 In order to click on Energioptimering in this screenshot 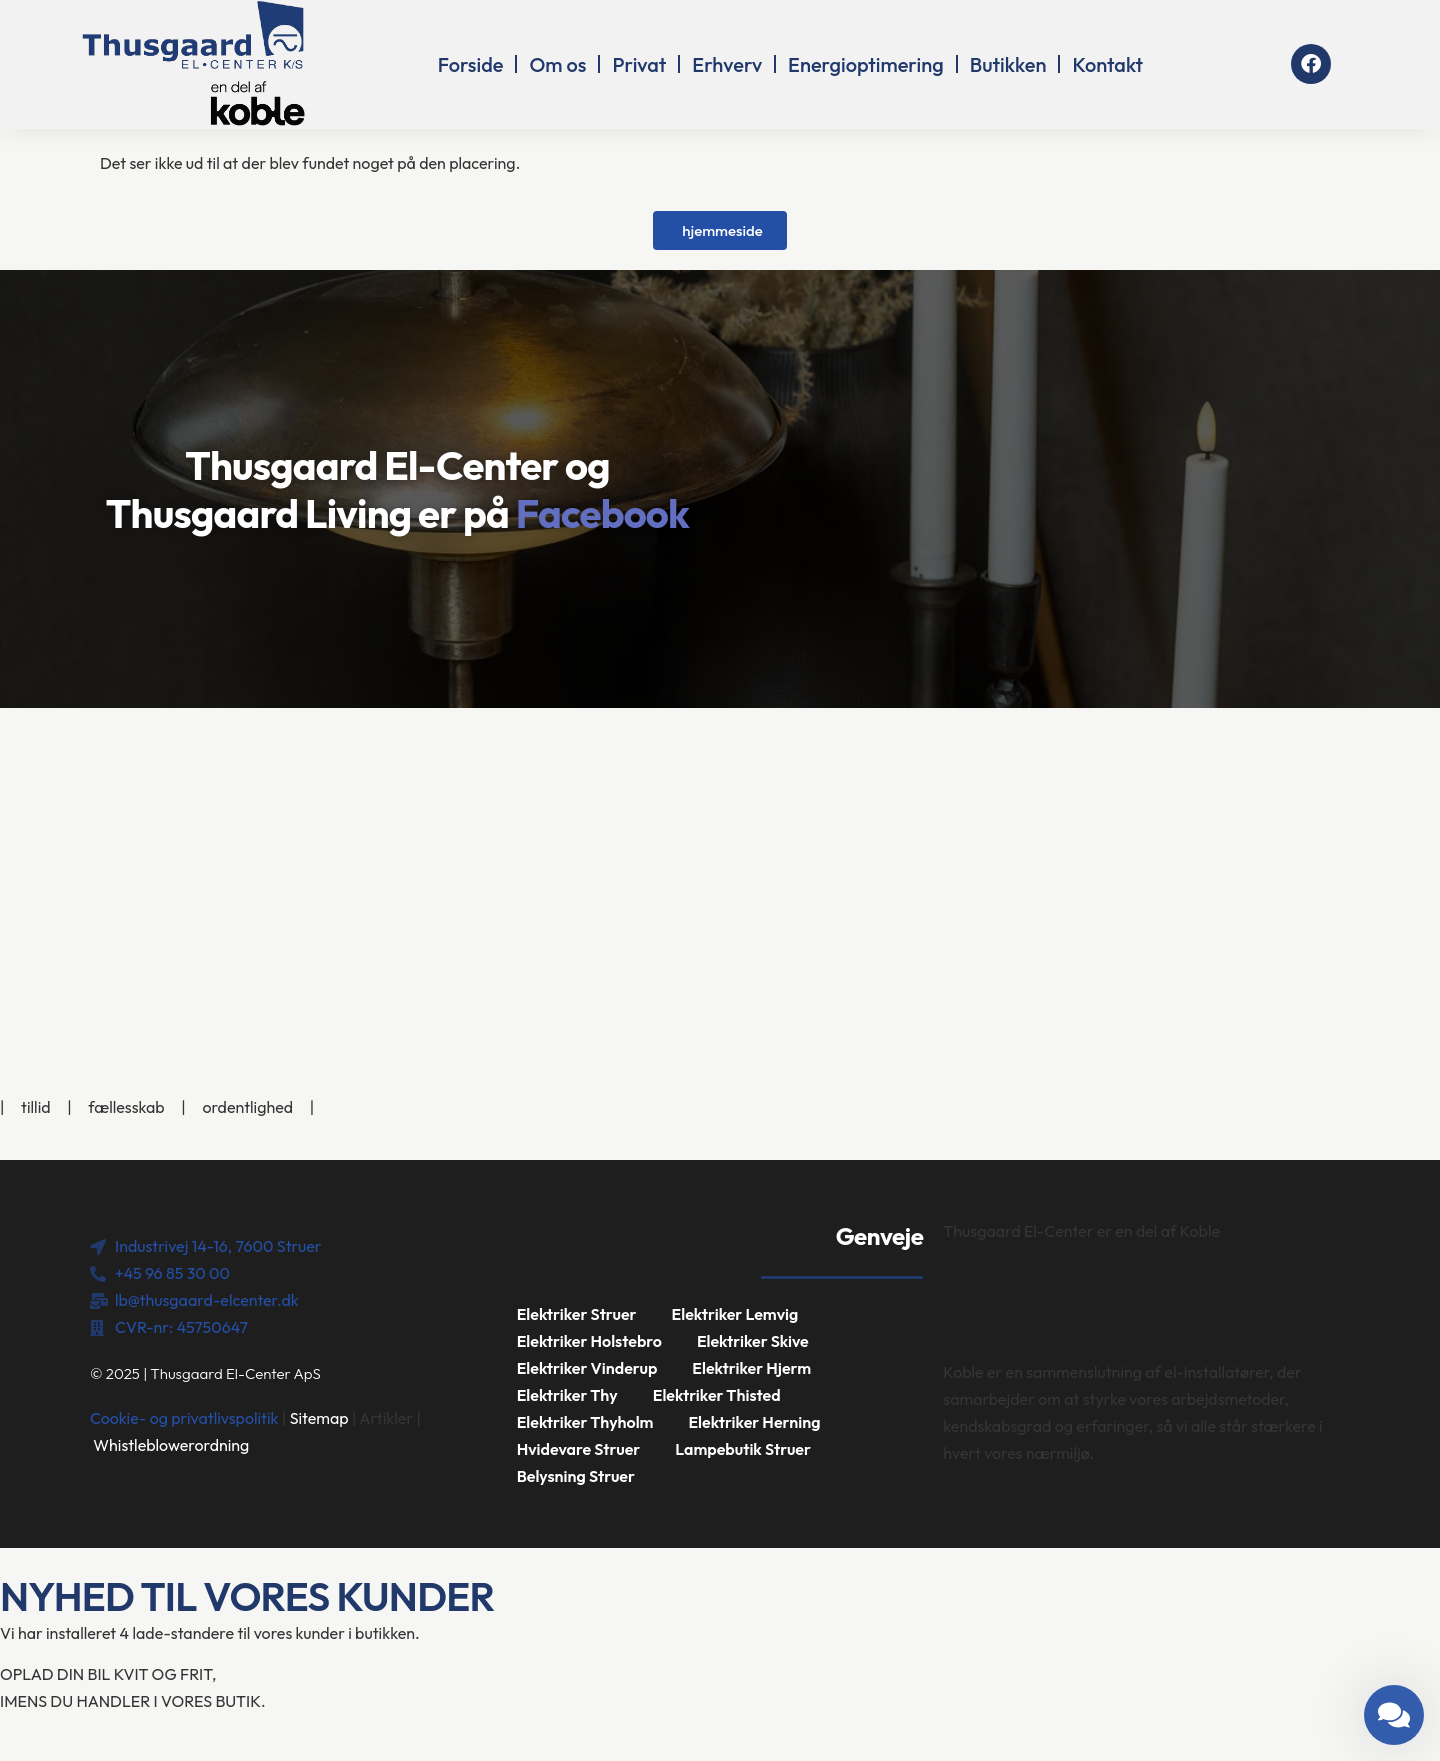, I will do `click(866, 64)`.